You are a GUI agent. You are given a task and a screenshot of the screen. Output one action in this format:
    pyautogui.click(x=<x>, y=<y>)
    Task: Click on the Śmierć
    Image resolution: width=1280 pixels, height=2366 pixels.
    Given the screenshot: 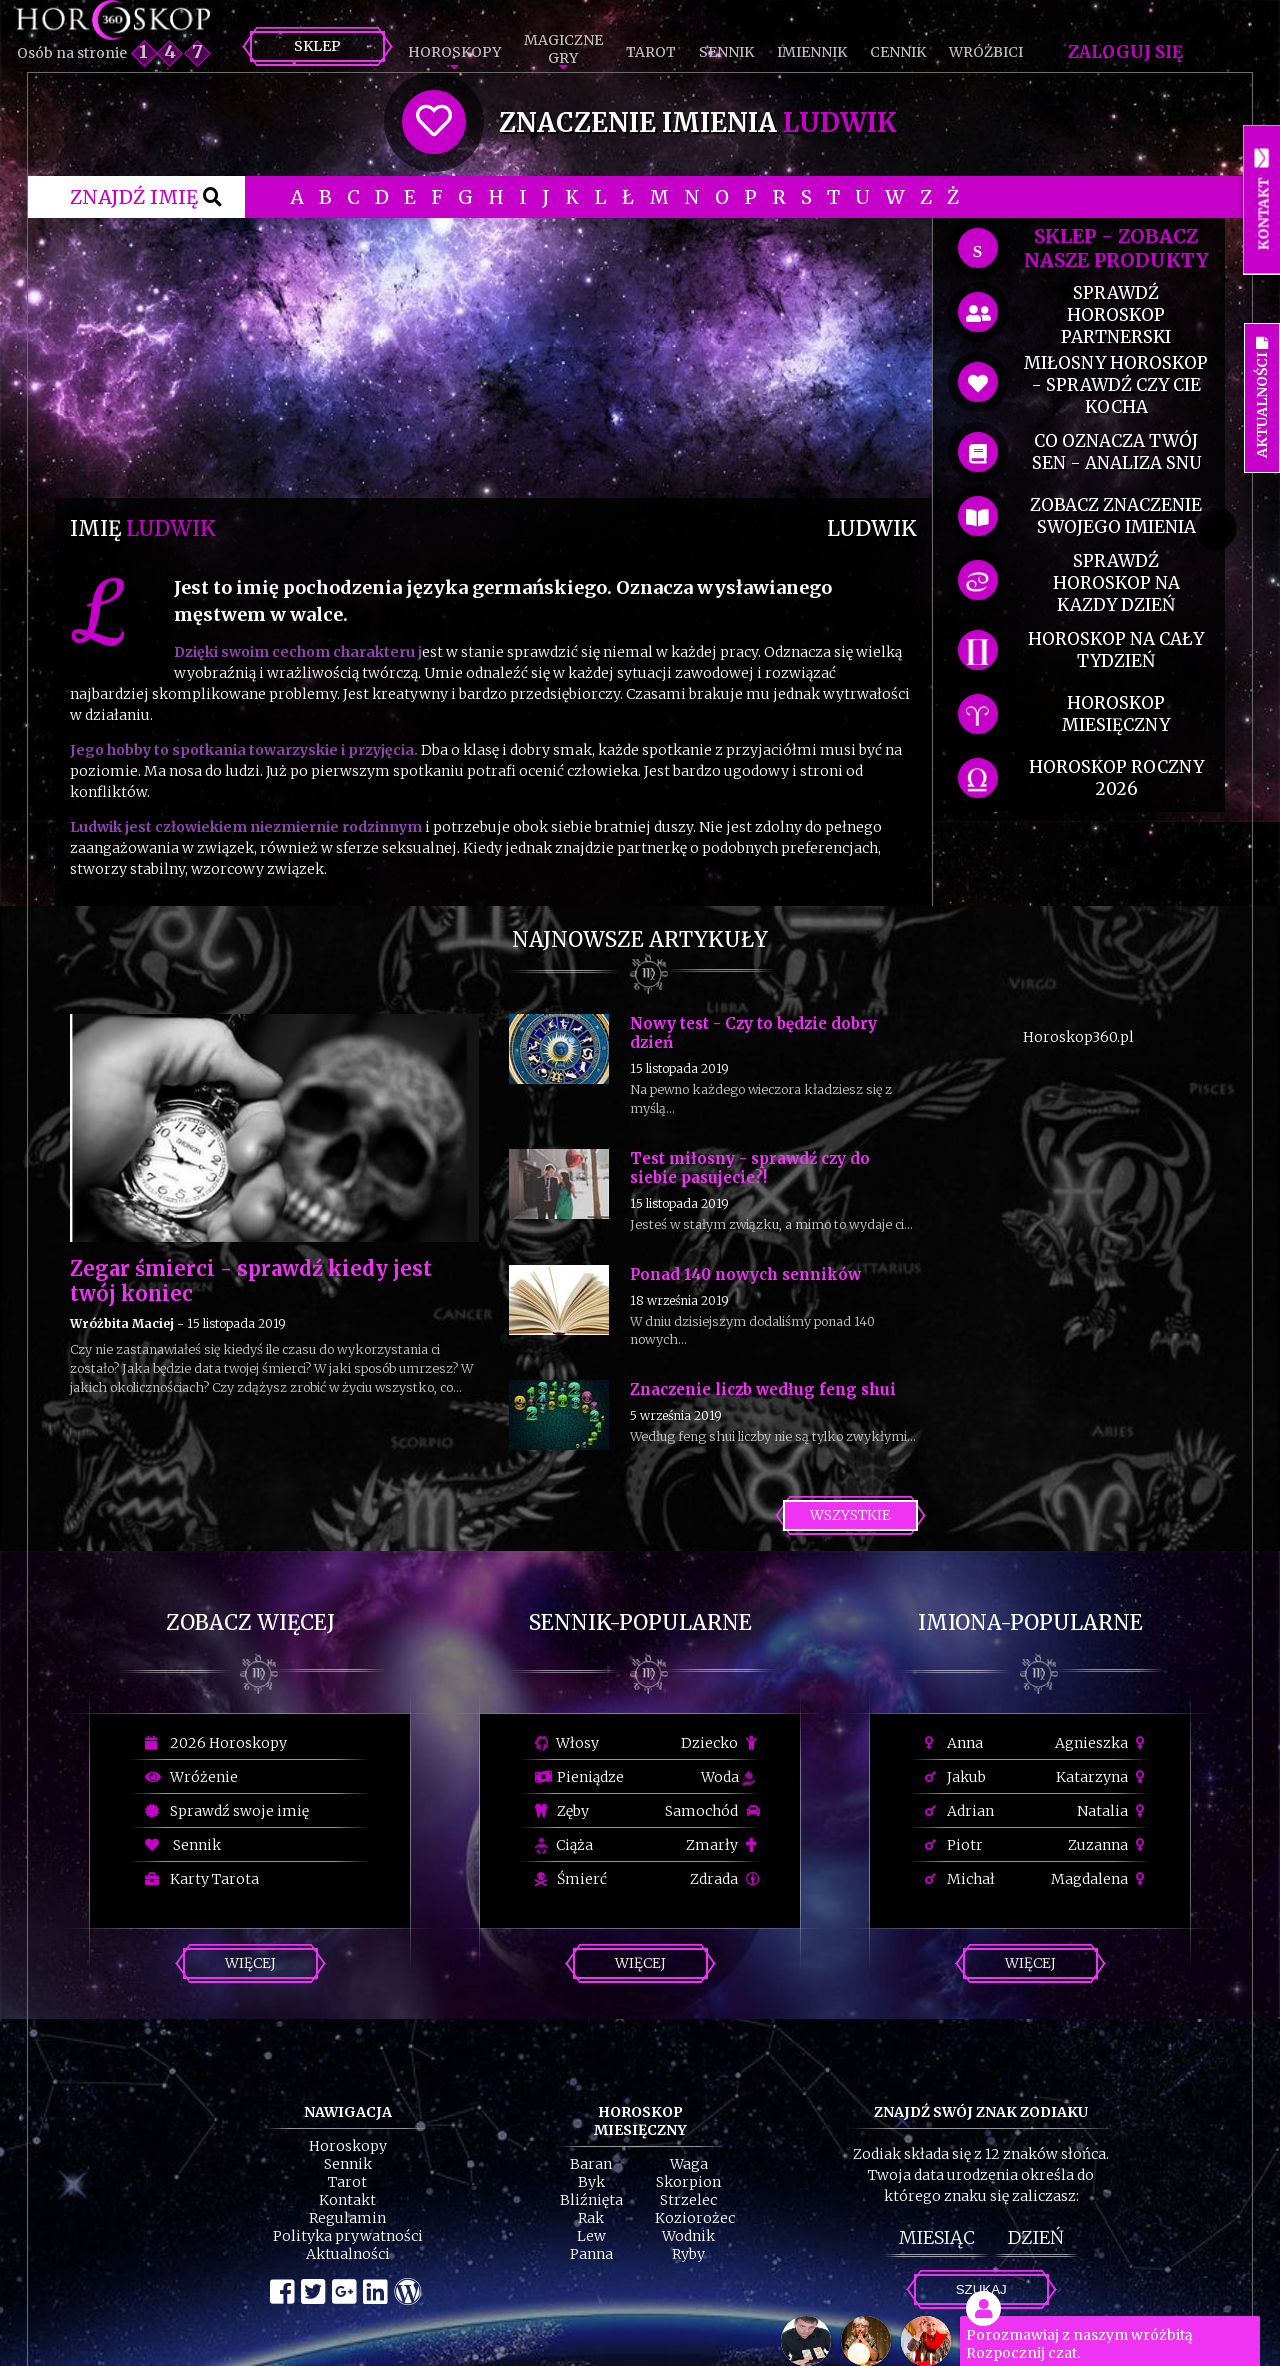 What is the action you would take?
    pyautogui.click(x=571, y=1879)
    